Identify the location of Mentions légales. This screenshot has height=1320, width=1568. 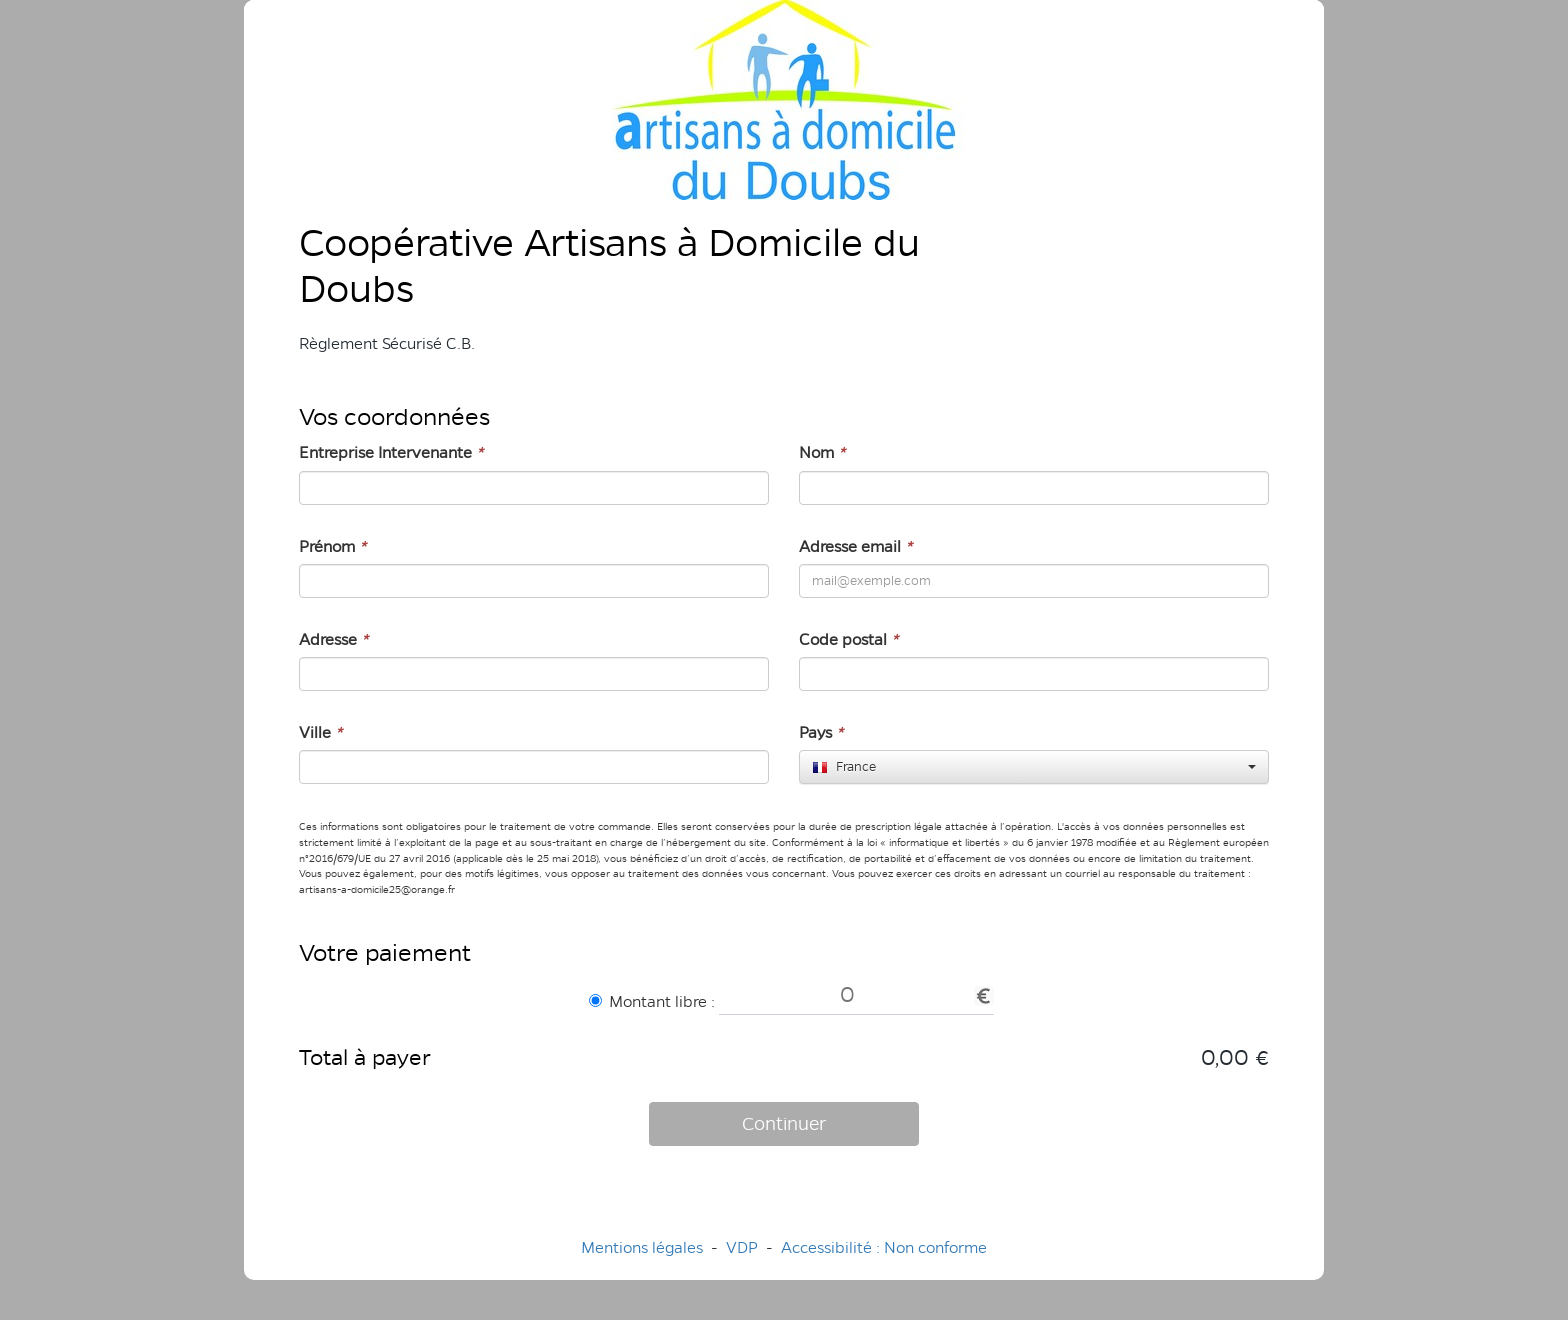
(642, 1247).